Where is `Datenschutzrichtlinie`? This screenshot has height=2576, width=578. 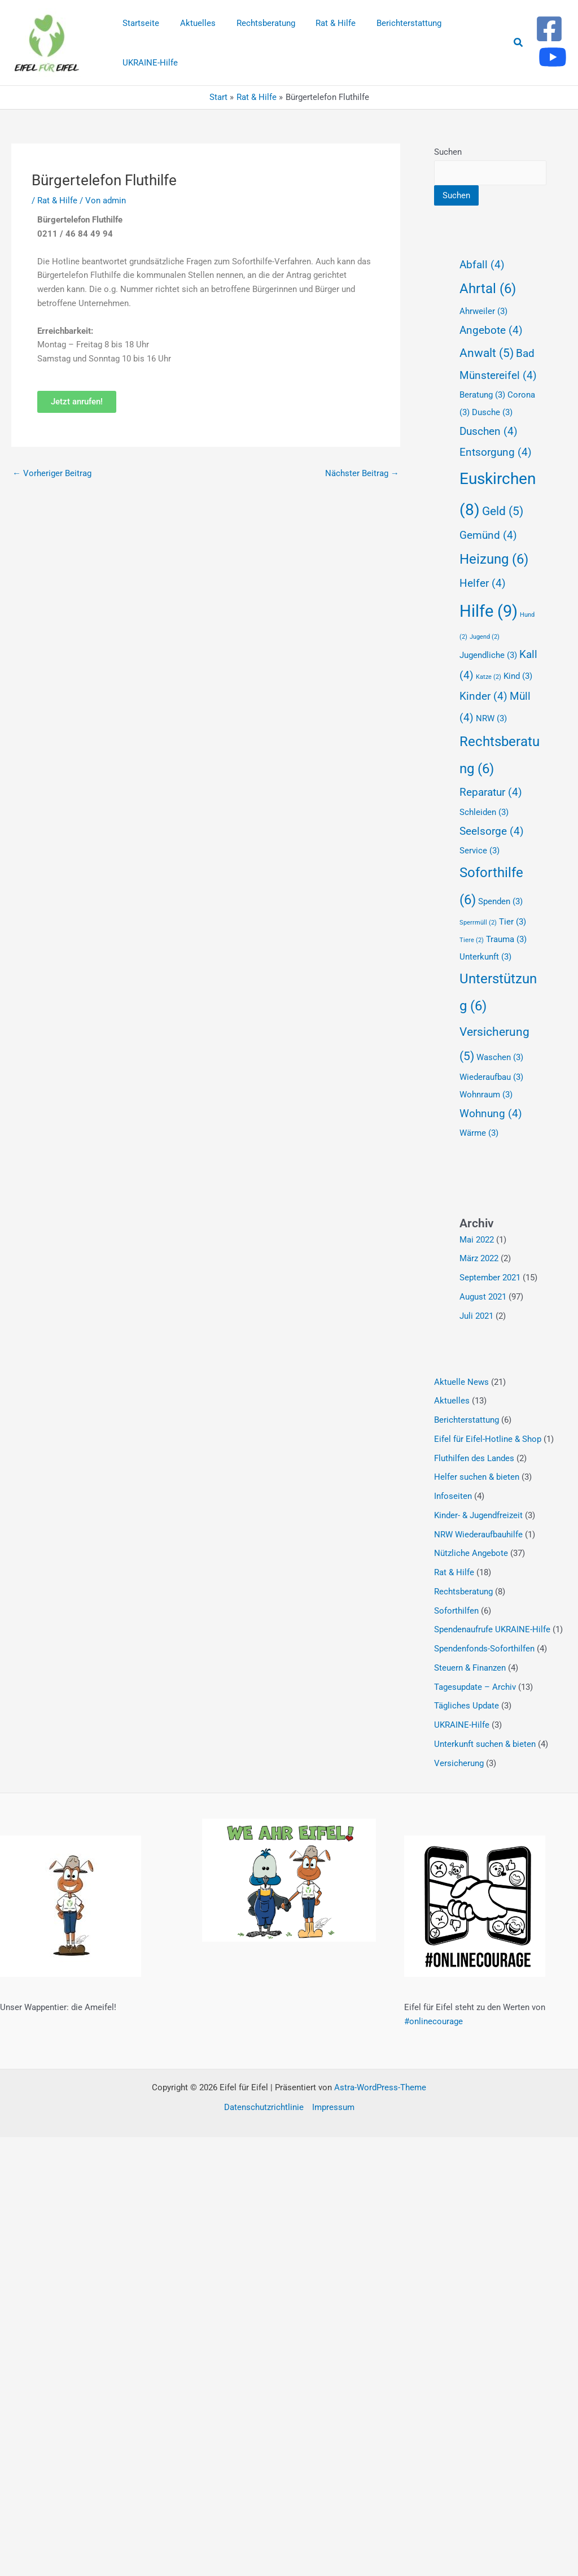 Datenschutzrichtlinie is located at coordinates (264, 2107).